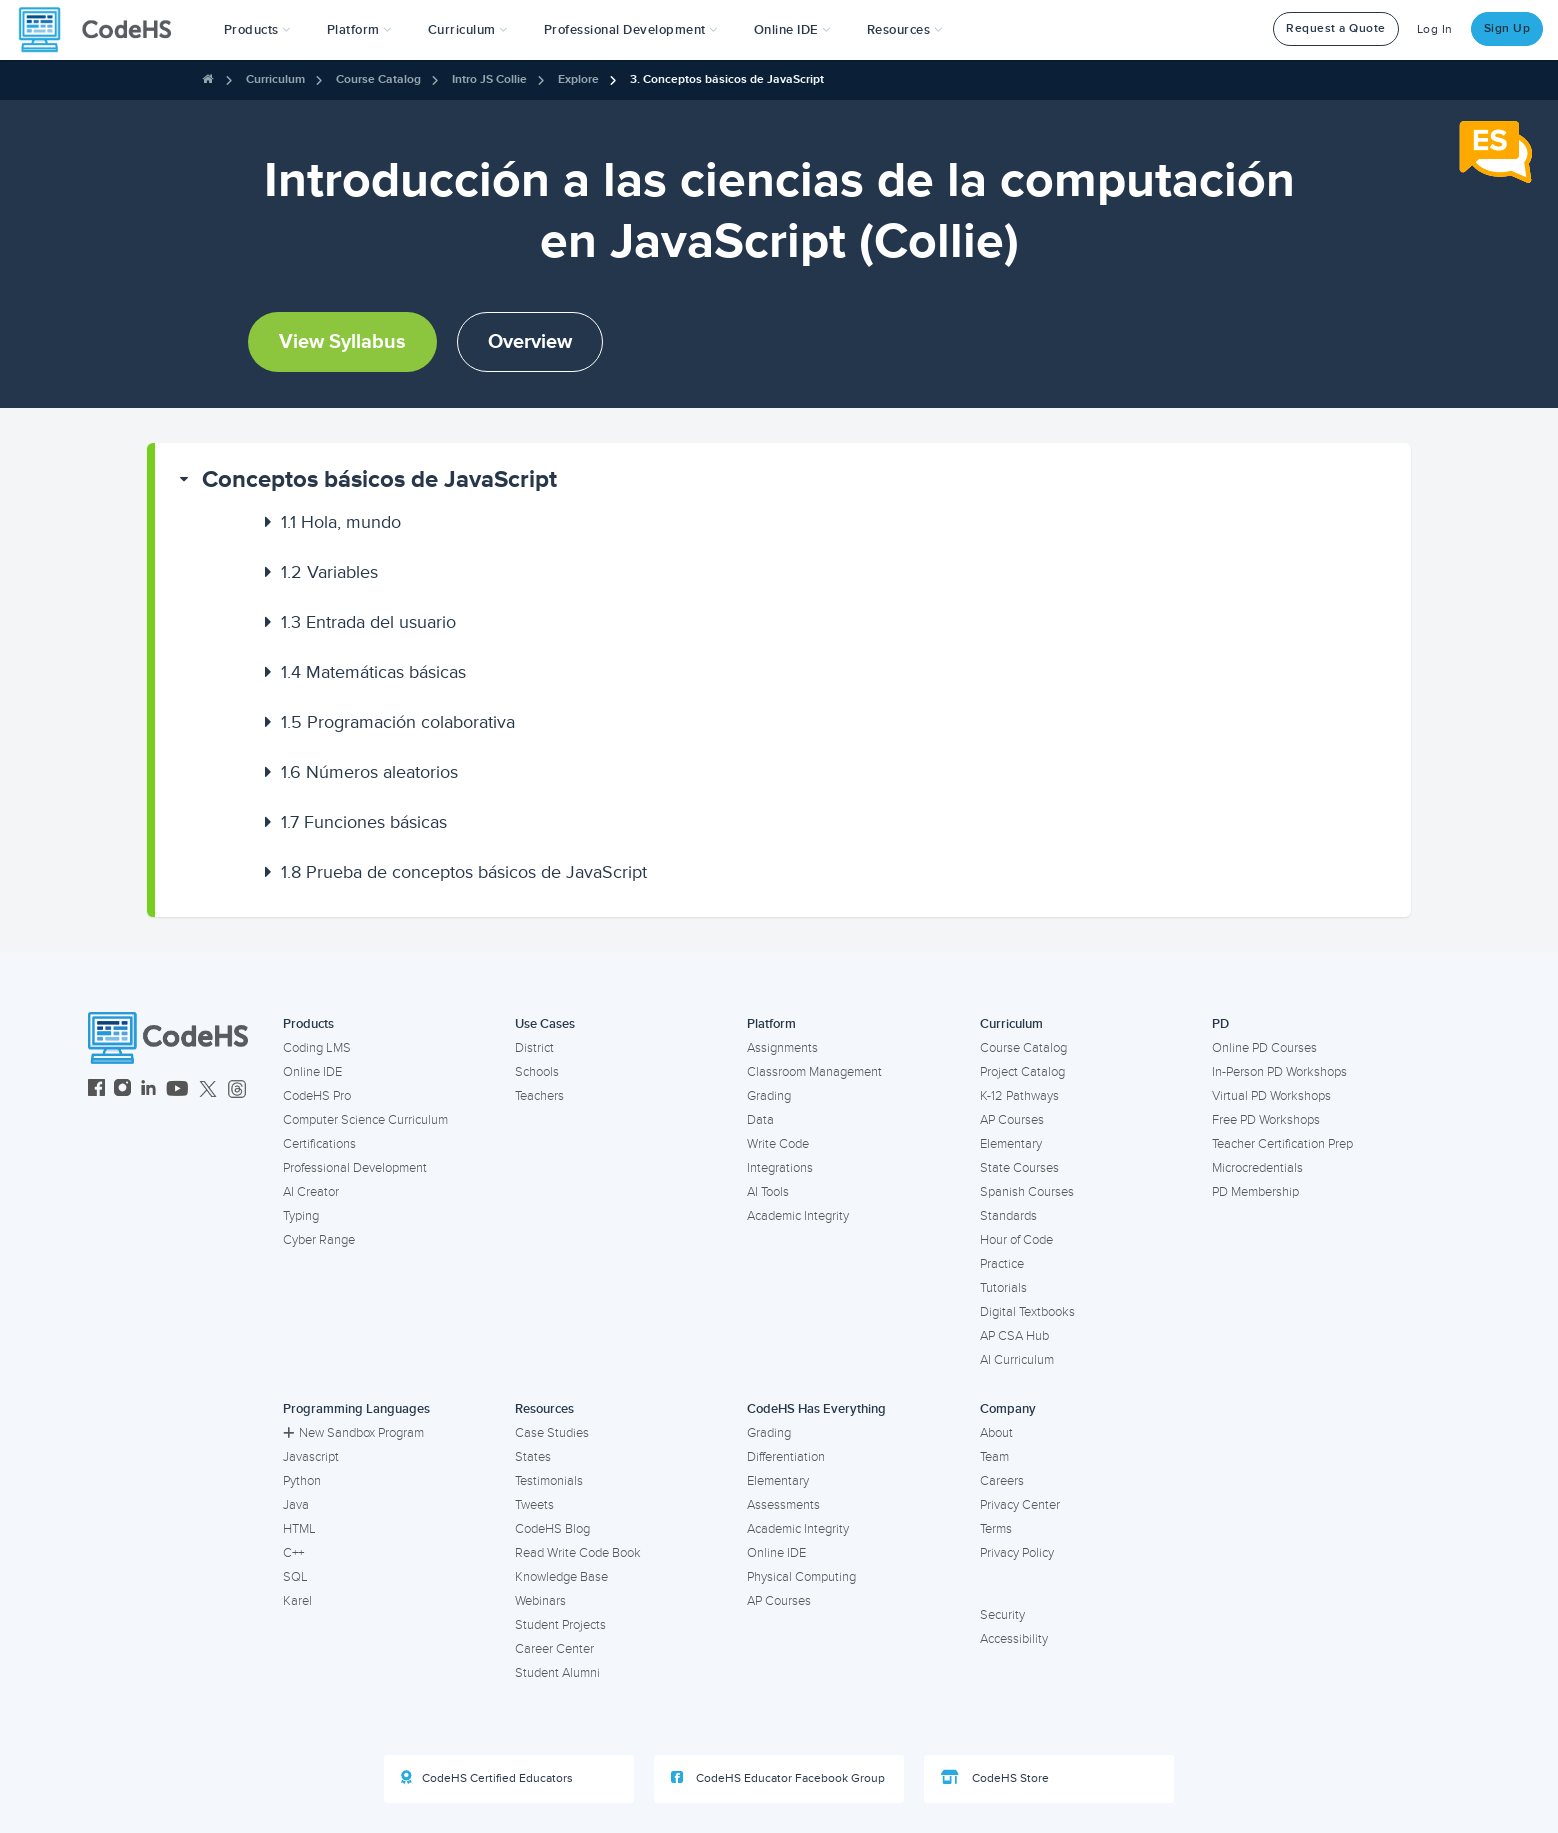 Image resolution: width=1558 pixels, height=1833 pixels. Describe the element at coordinates (782, 1048) in the screenshot. I see `Assignments` at that location.